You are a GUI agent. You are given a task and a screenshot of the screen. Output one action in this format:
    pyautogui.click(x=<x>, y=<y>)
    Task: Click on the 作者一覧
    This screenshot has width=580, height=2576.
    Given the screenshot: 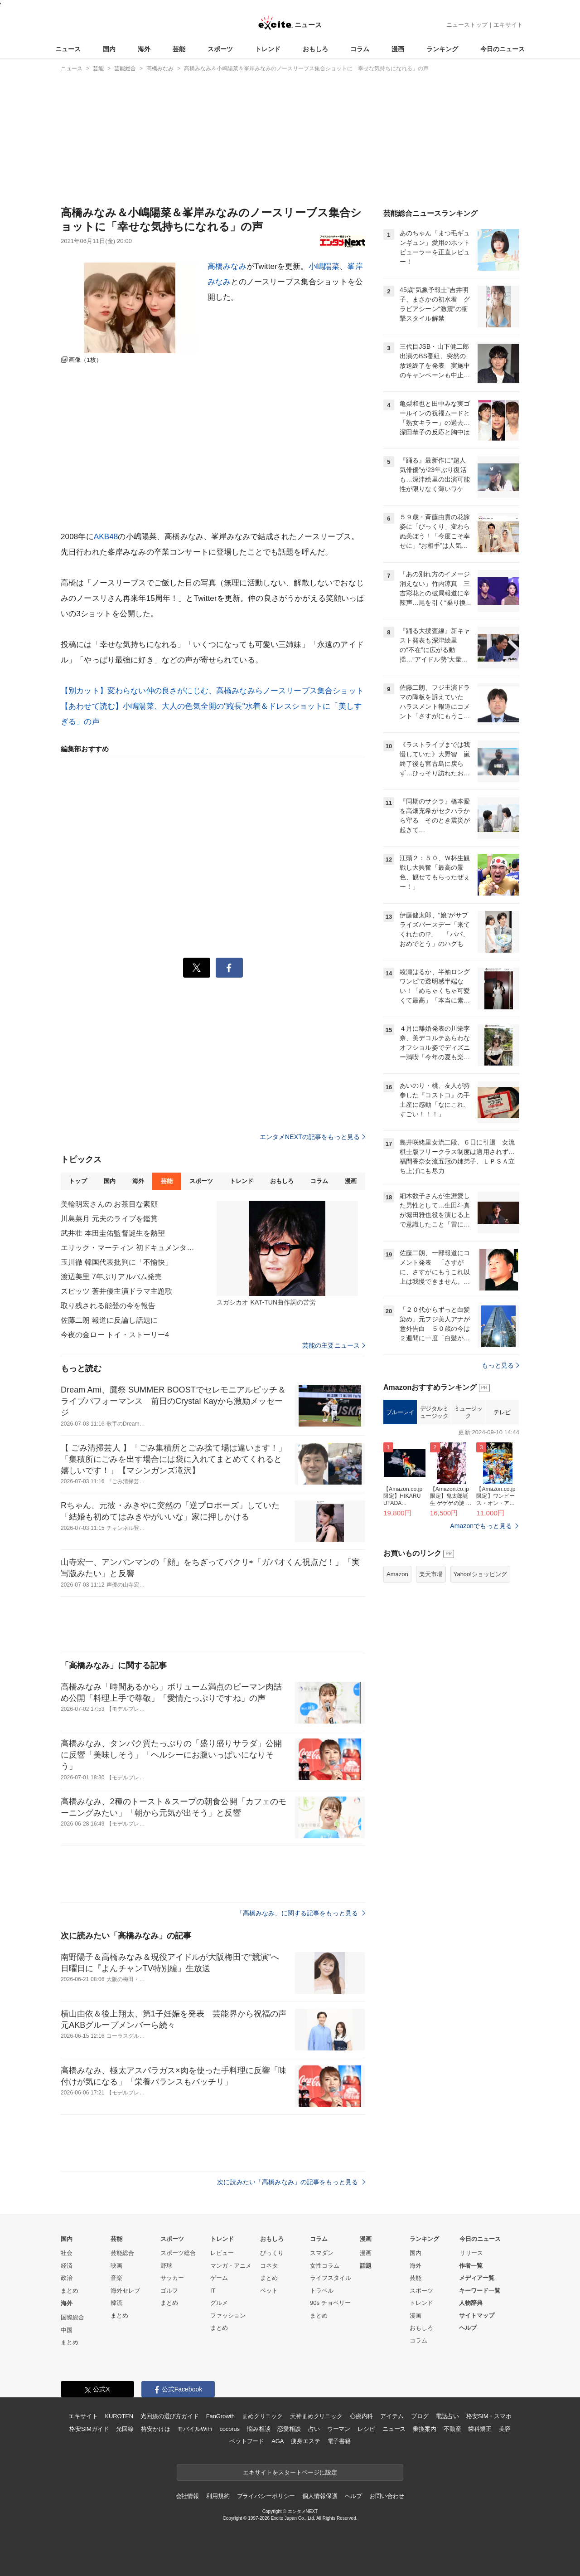 What is the action you would take?
    pyautogui.click(x=471, y=2265)
    